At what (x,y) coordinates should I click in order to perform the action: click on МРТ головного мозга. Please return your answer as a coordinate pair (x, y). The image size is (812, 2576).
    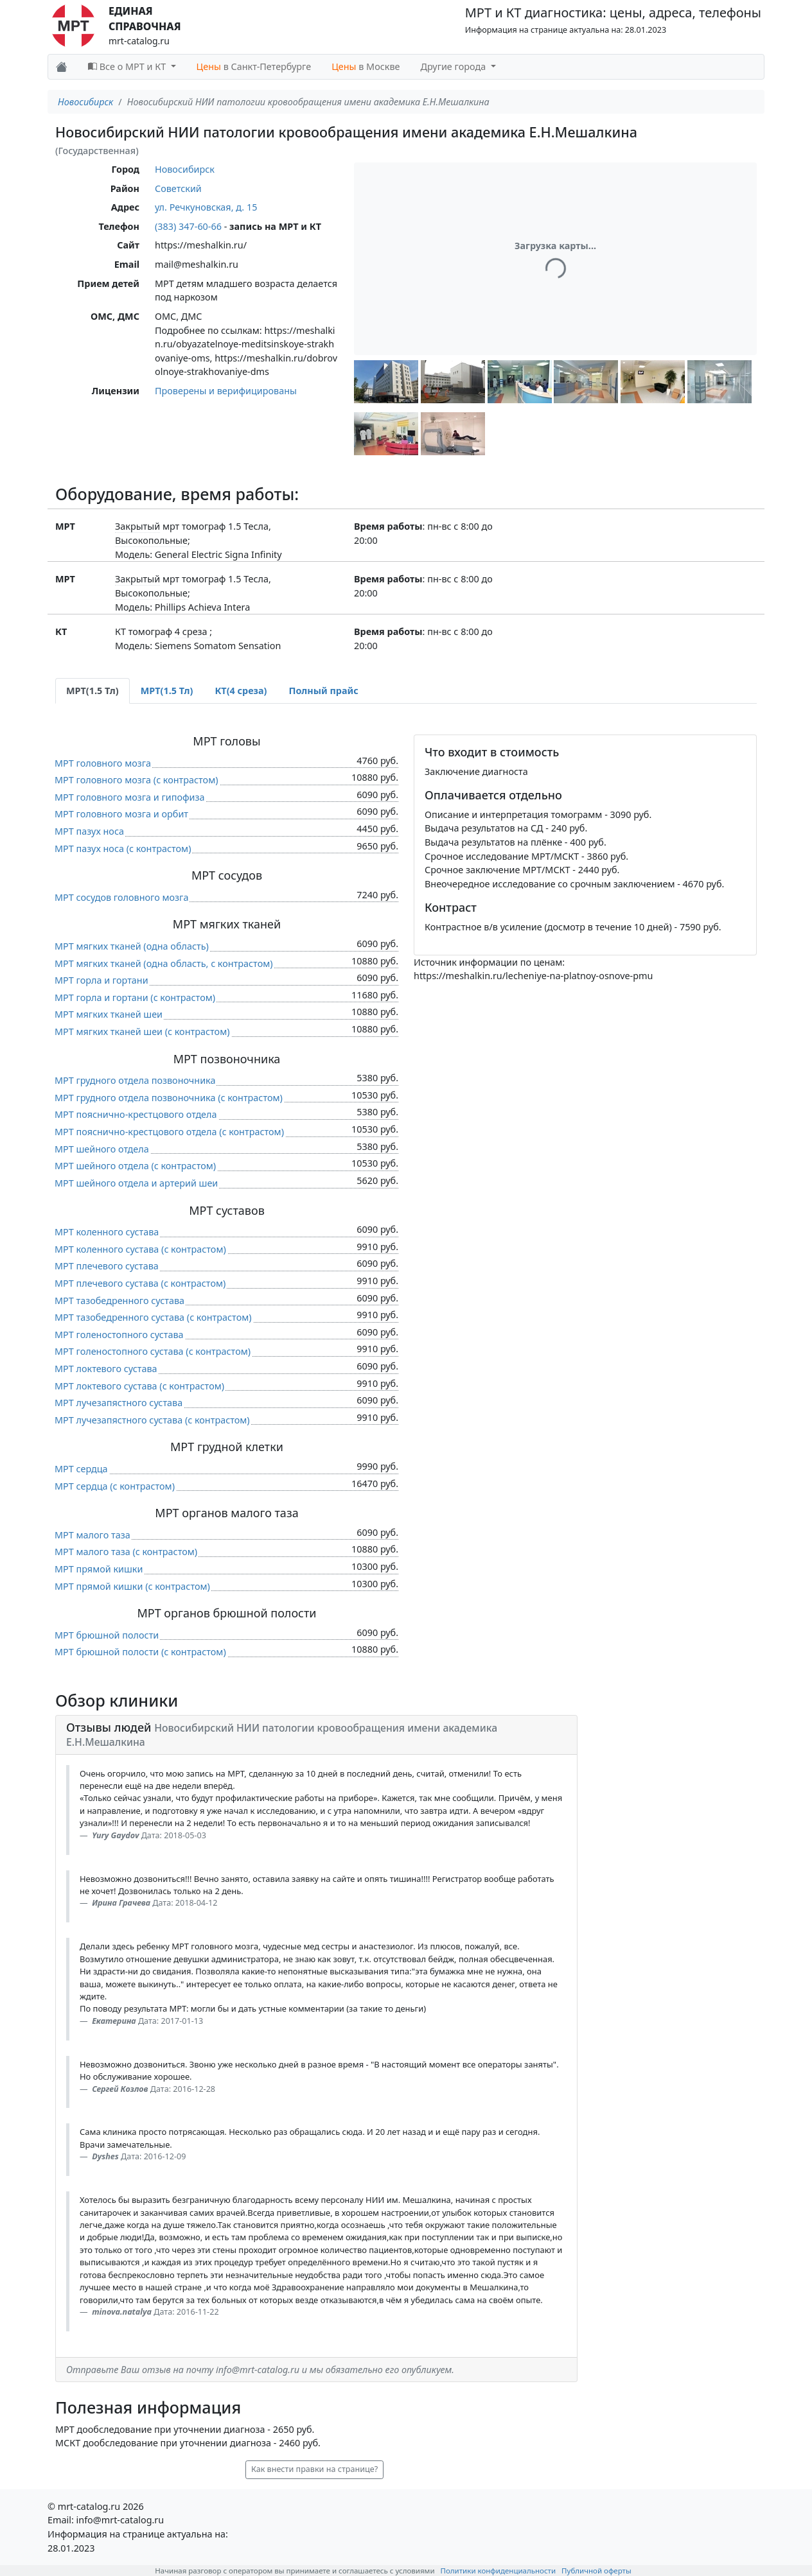
    Looking at the image, I should click on (103, 763).